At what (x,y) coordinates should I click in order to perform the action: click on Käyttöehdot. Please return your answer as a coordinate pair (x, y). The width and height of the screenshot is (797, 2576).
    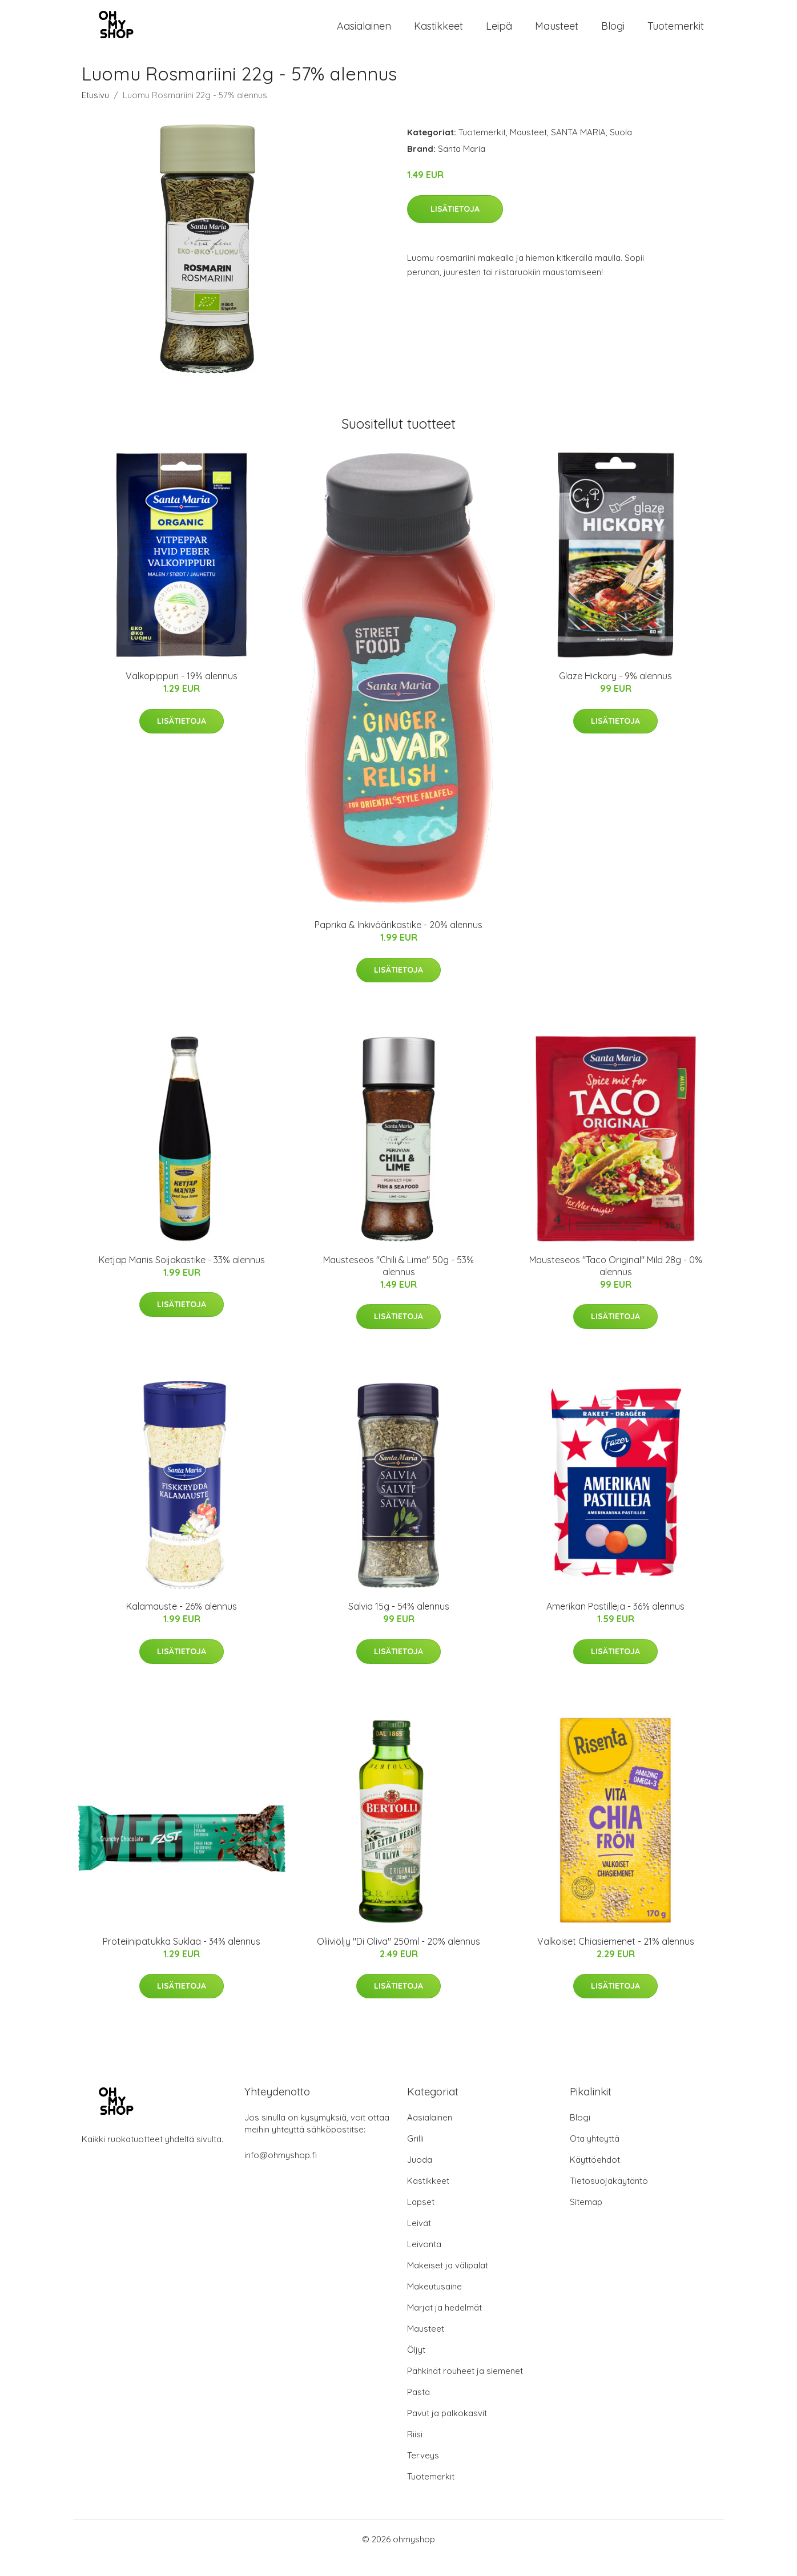
    Looking at the image, I should click on (595, 2176).